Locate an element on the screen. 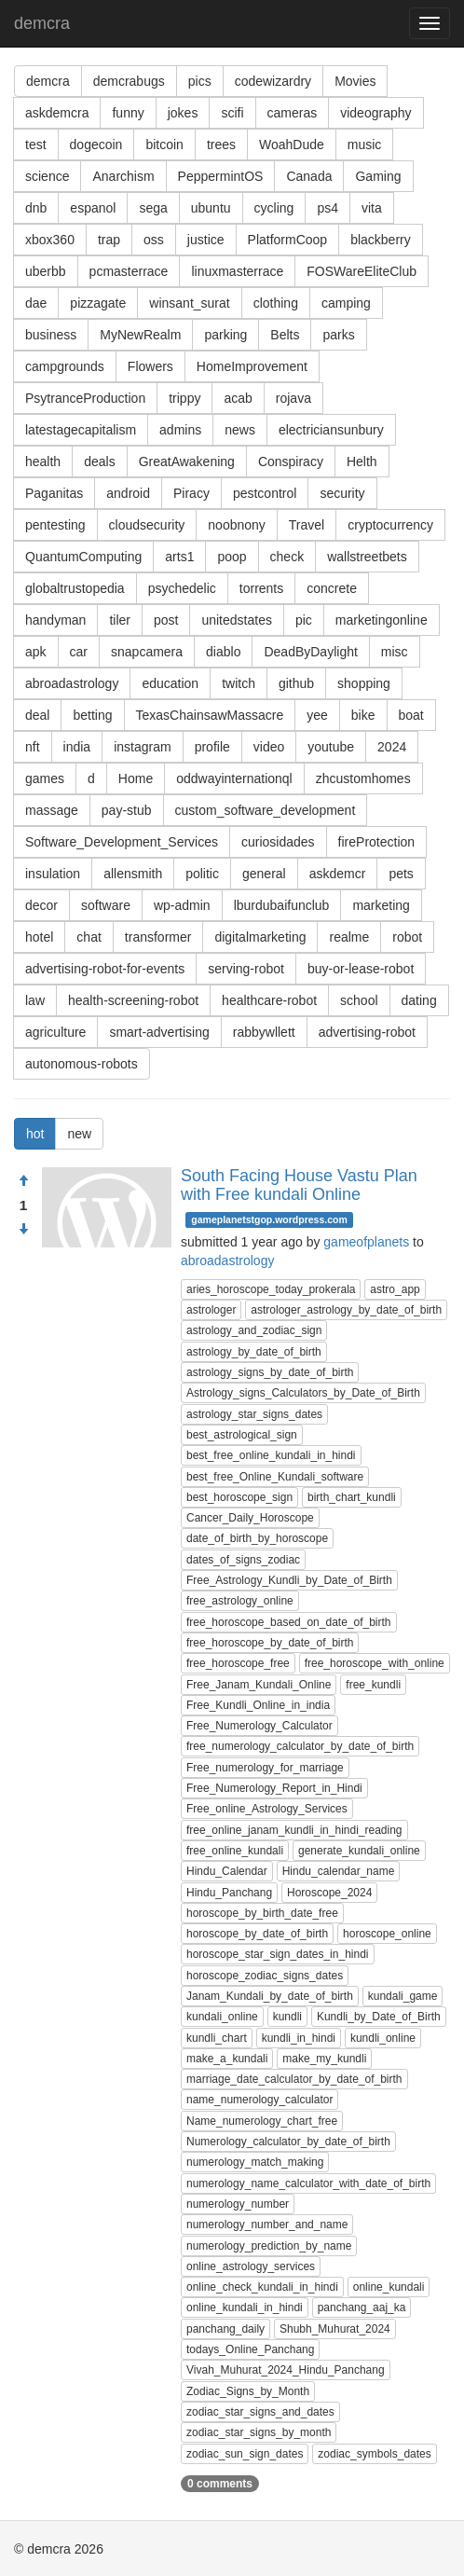  handyman is located at coordinates (55, 620).